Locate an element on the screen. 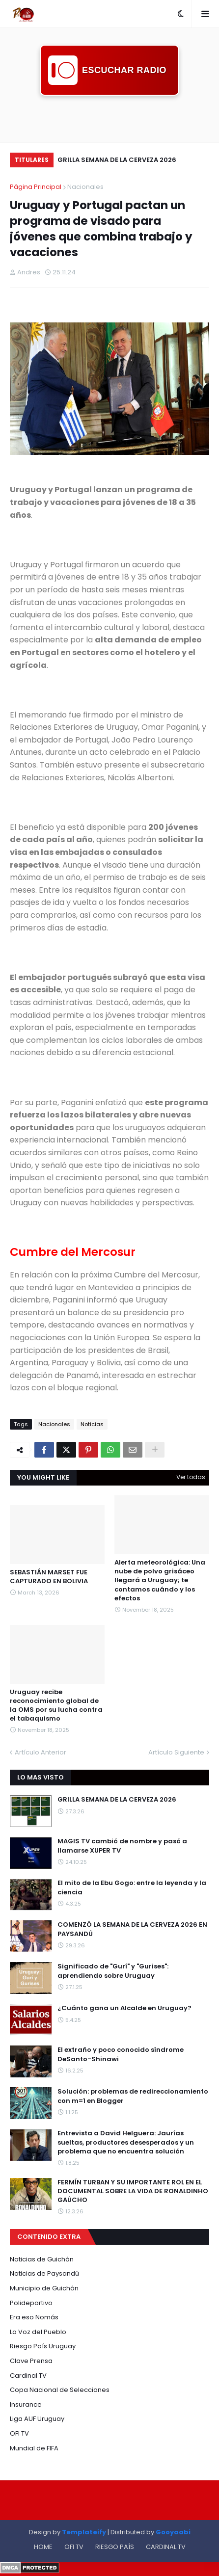 This screenshot has height=2576, width=219. CARDINAL TV is located at coordinates (166, 2546).